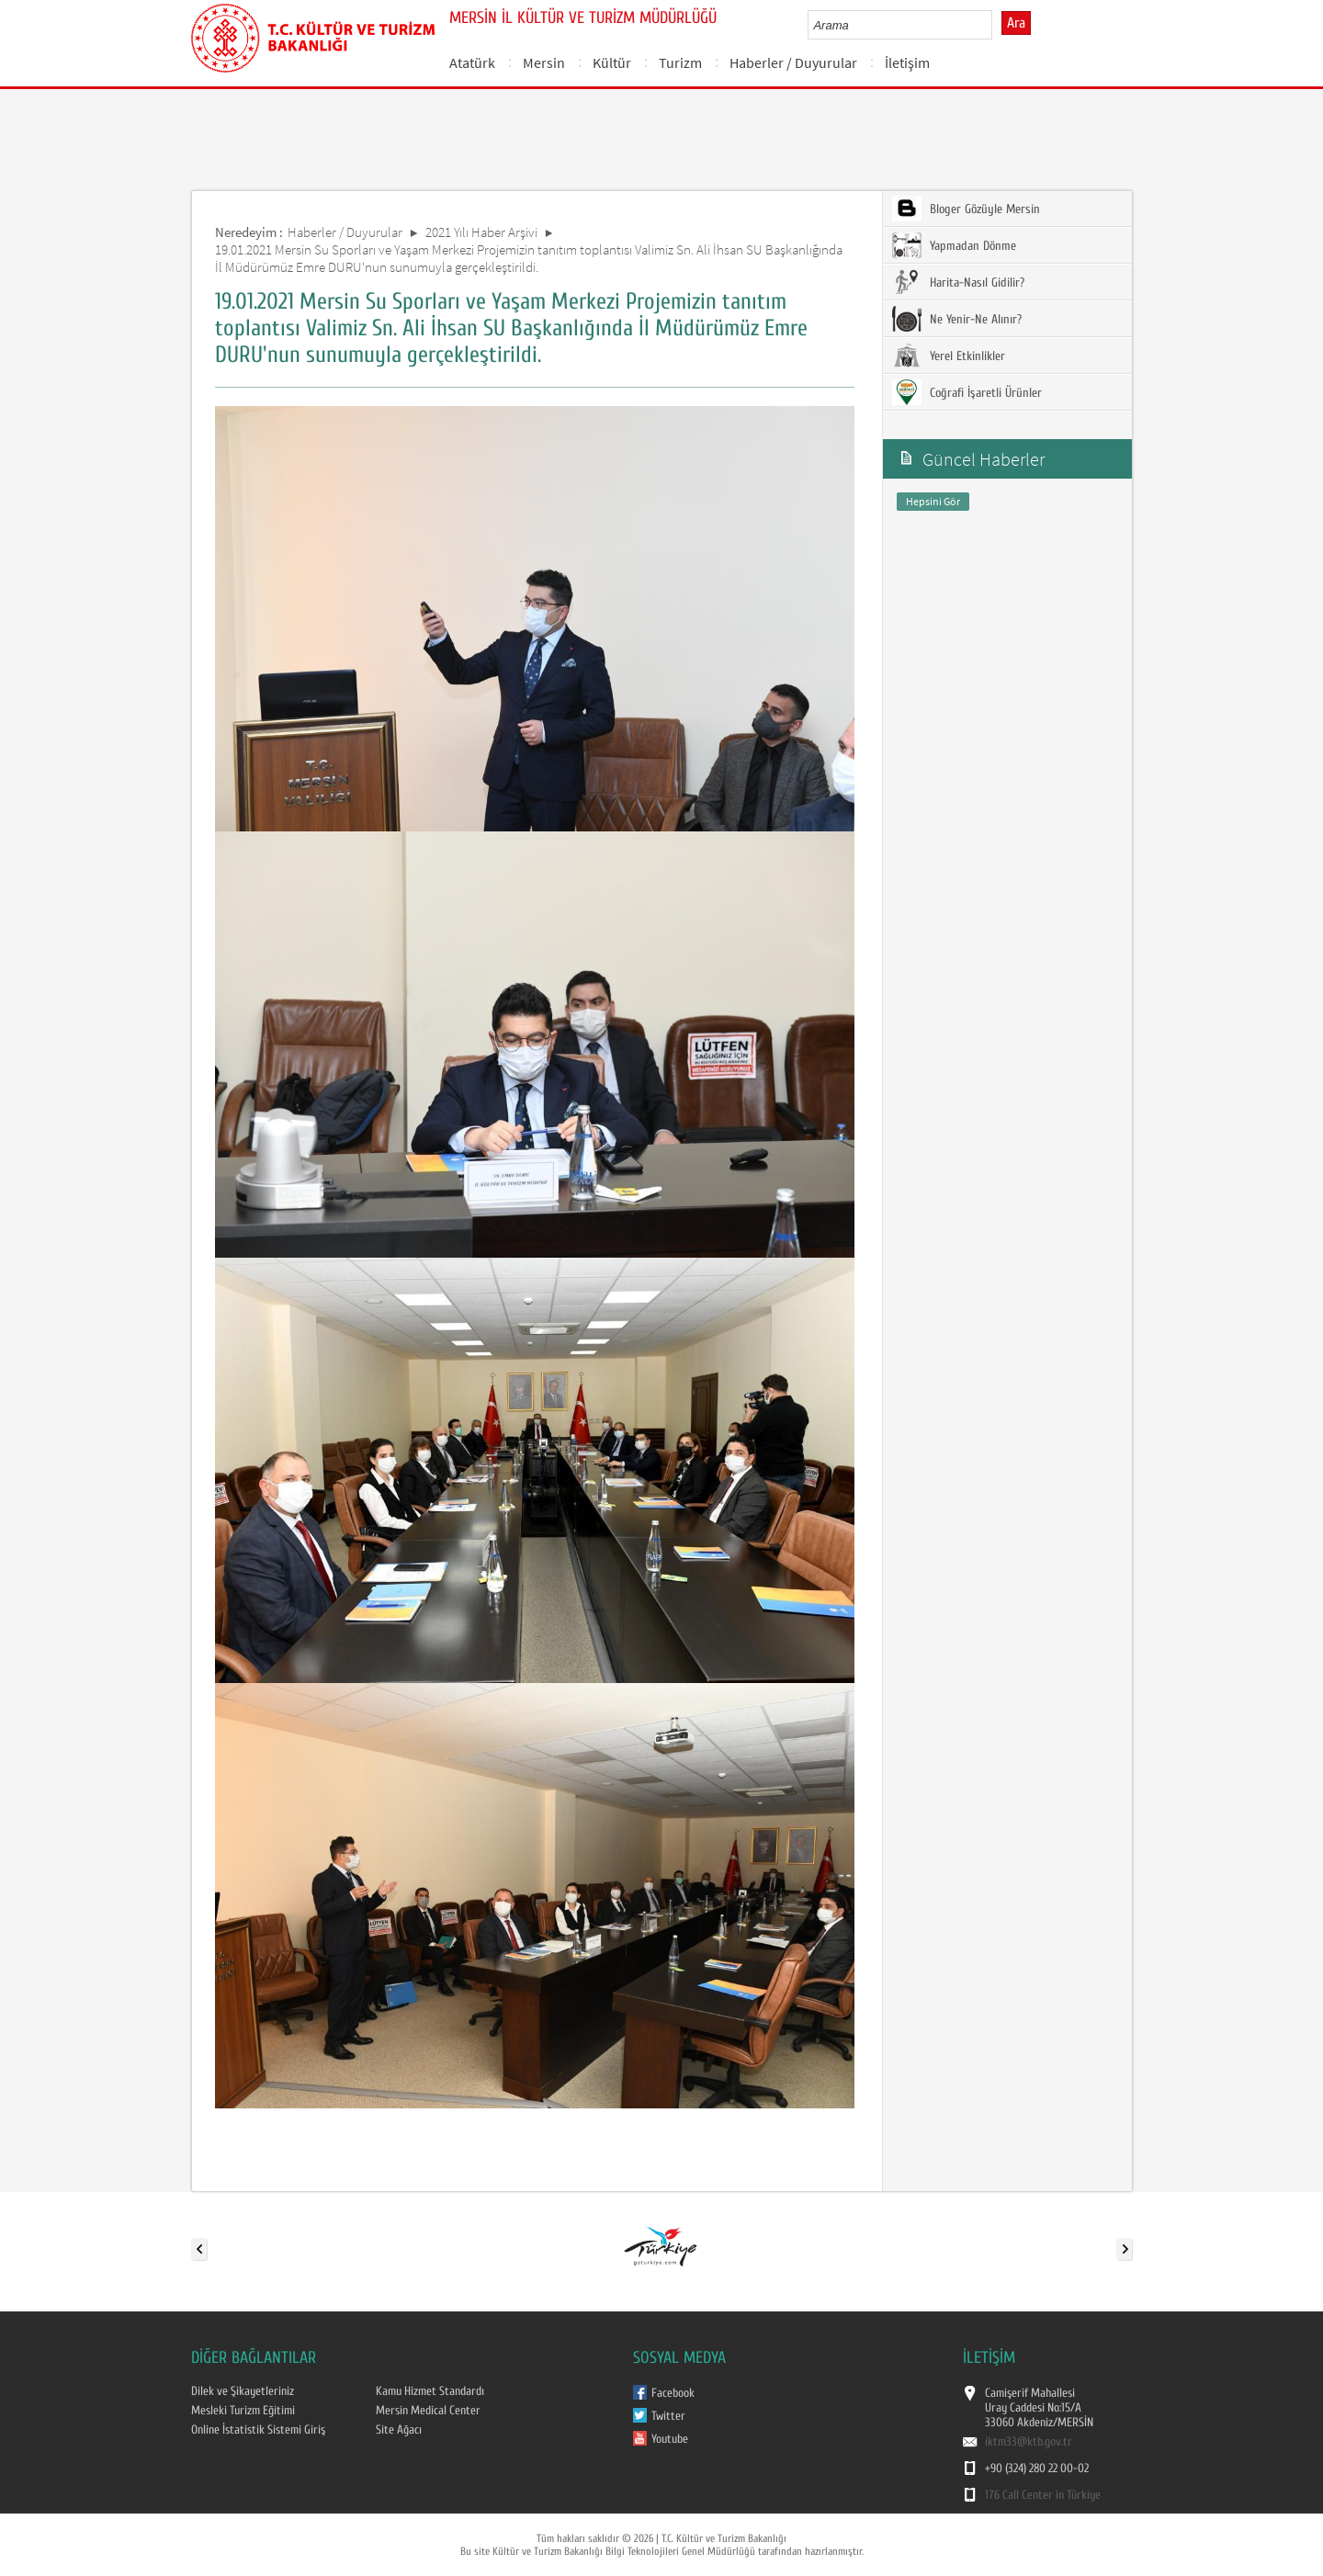 This screenshot has width=1323, height=2576. I want to click on Site Ağacı, so click(399, 2430).